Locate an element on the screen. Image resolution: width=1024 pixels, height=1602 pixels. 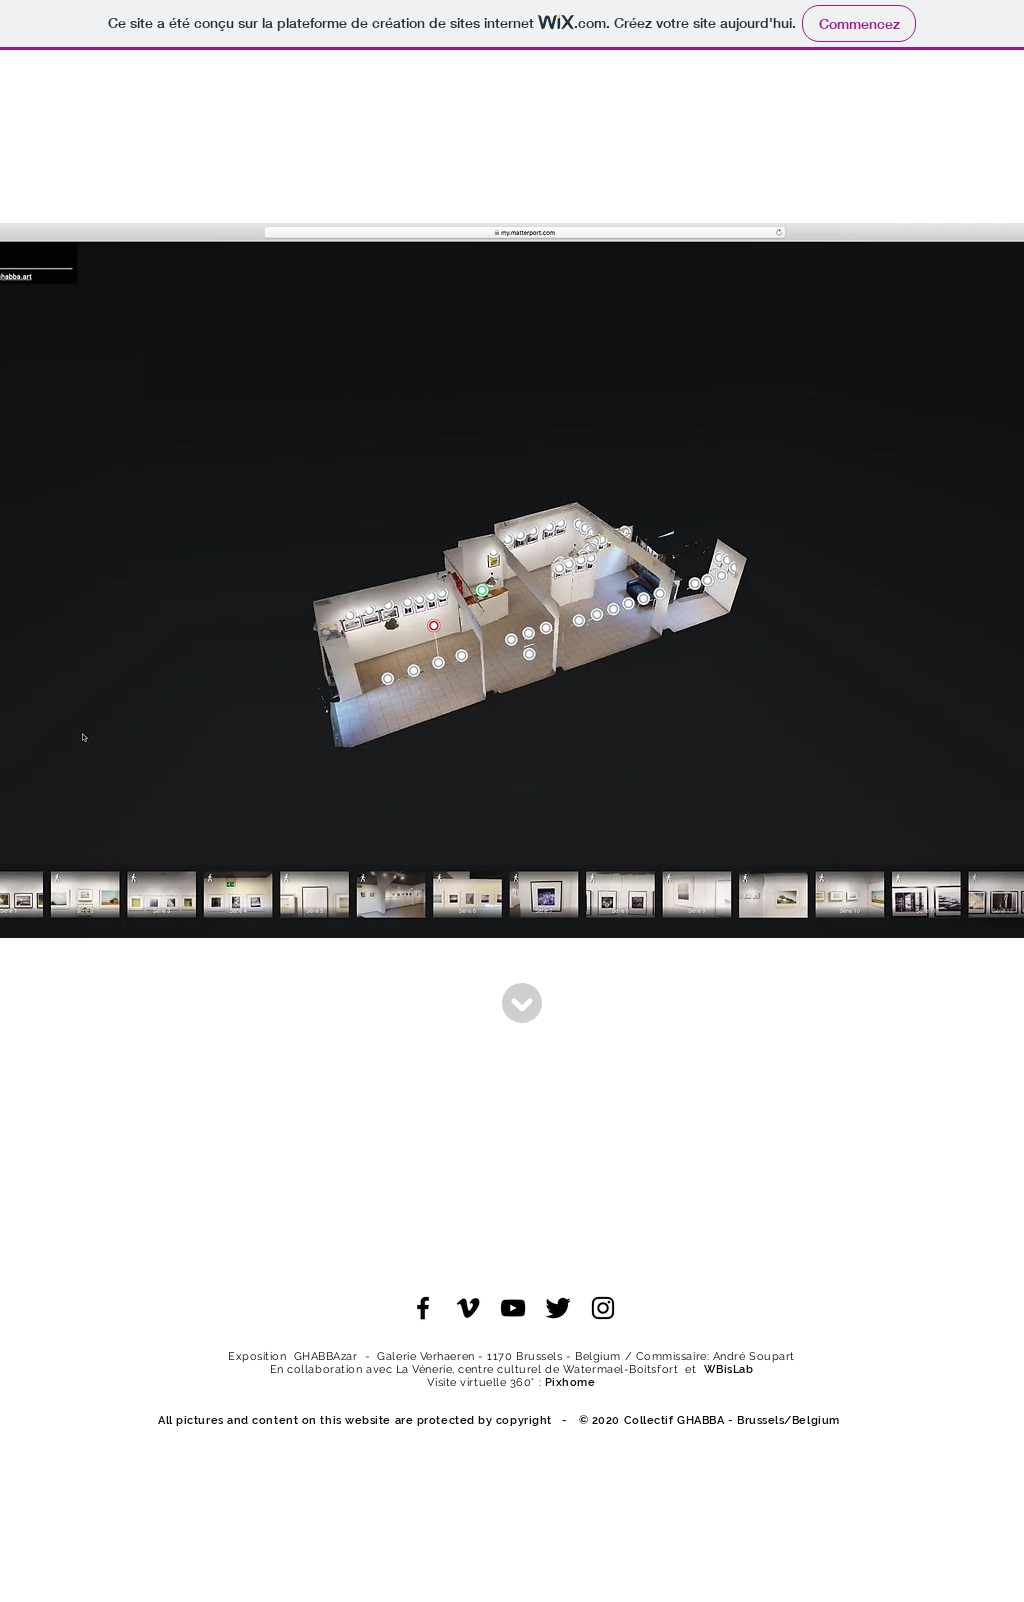
[Noir Facebook Icône] is located at coordinates (423, 1308).